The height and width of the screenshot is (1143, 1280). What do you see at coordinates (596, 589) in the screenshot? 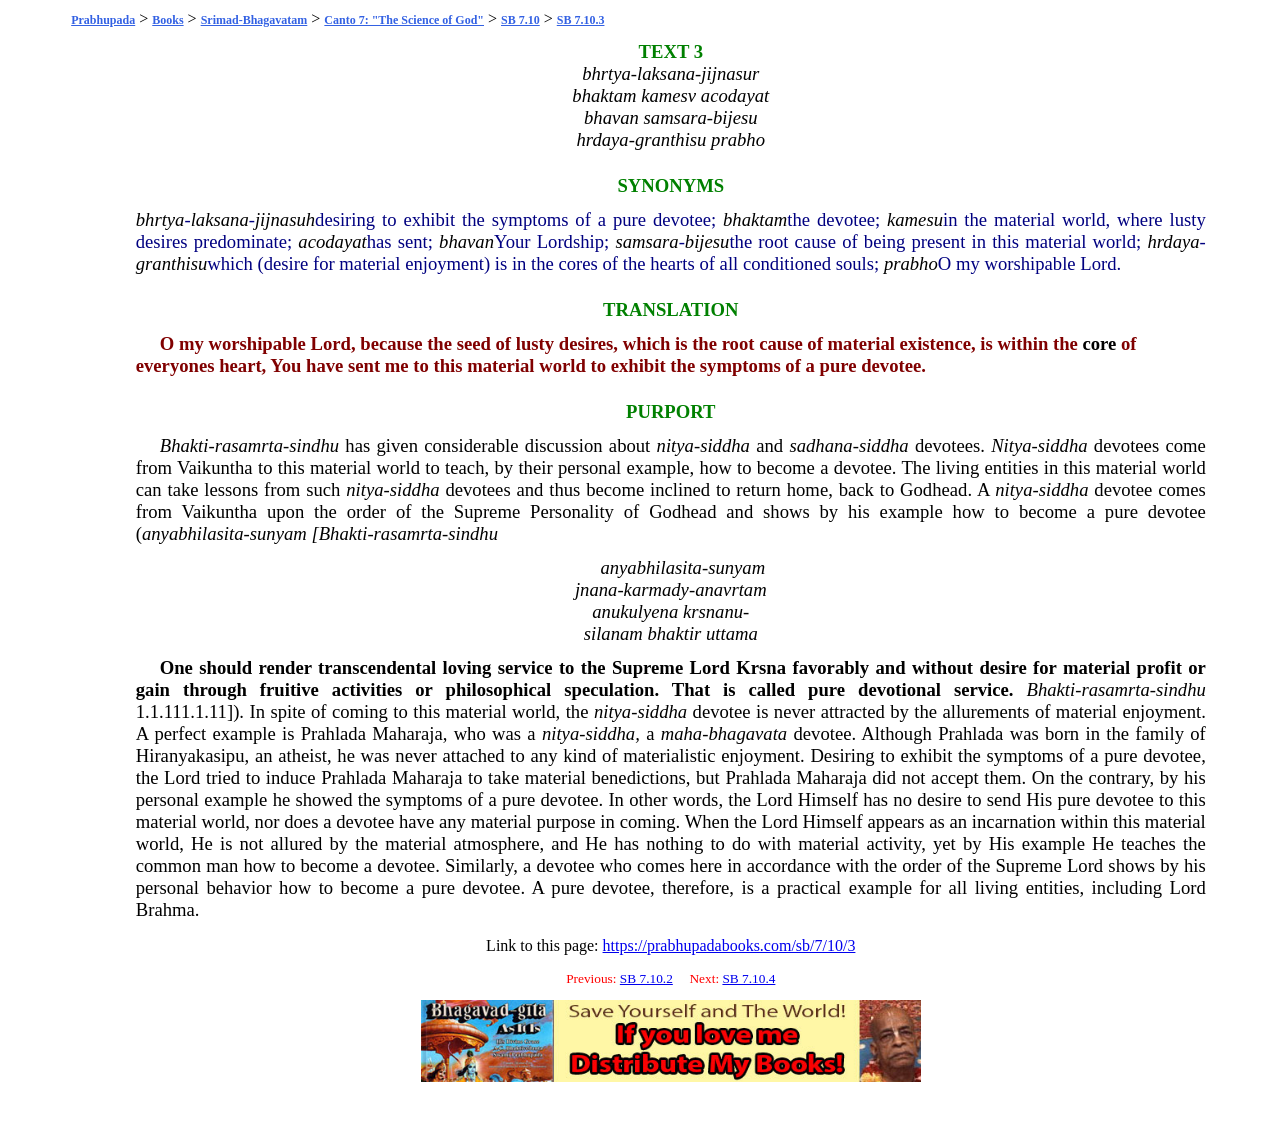
I see `jnana` at bounding box center [596, 589].